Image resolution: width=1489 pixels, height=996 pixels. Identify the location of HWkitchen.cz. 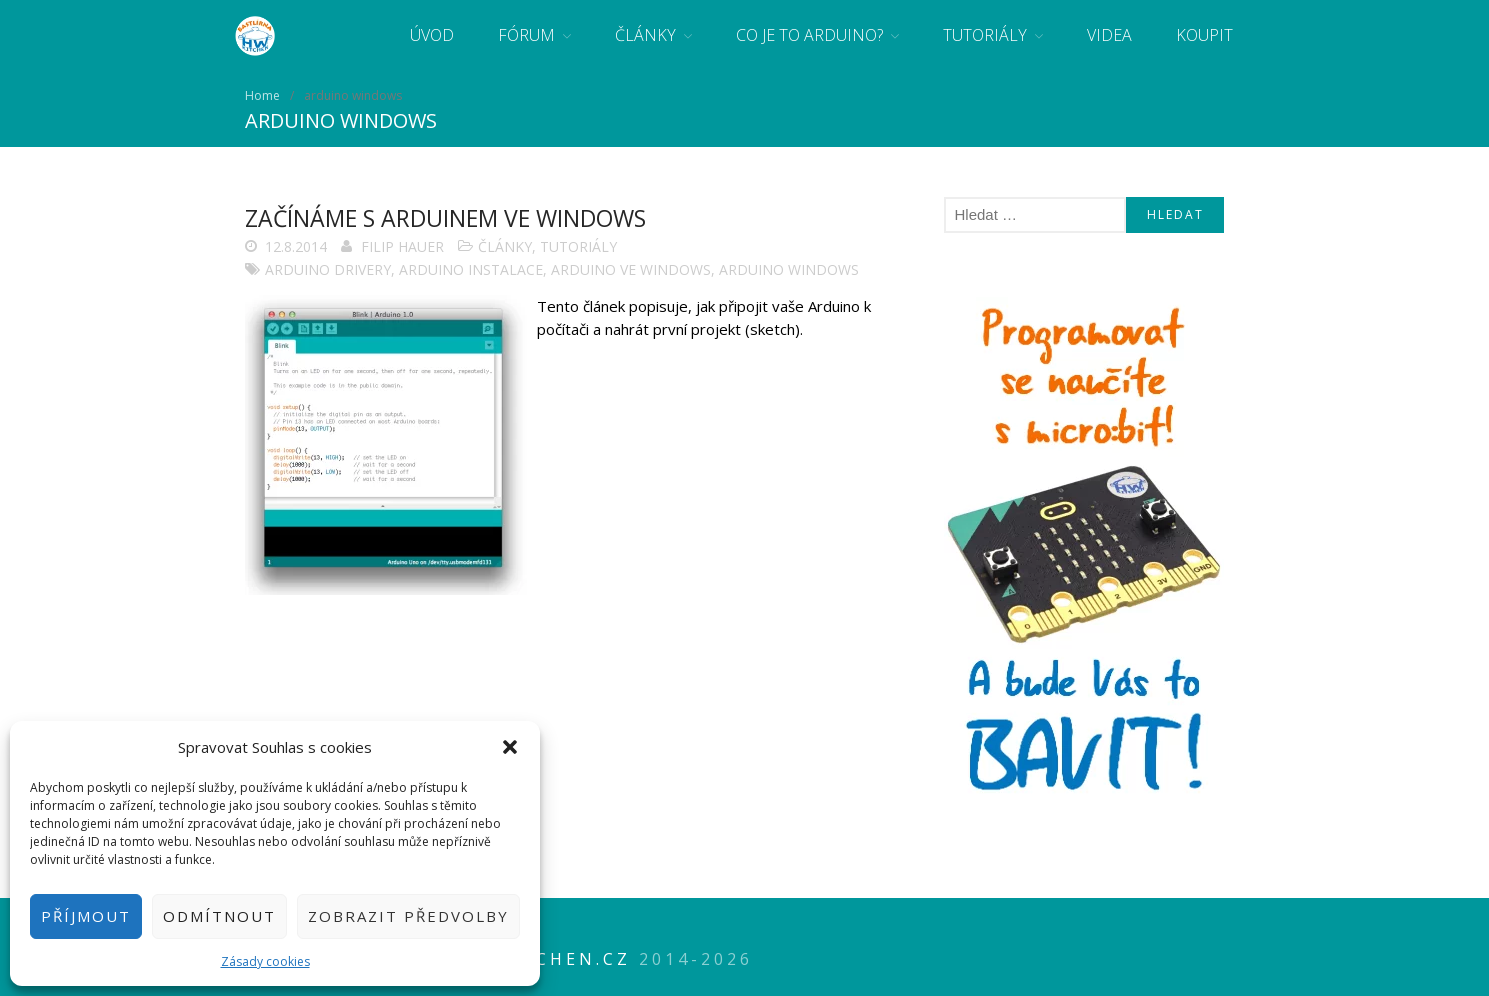
(547, 959).